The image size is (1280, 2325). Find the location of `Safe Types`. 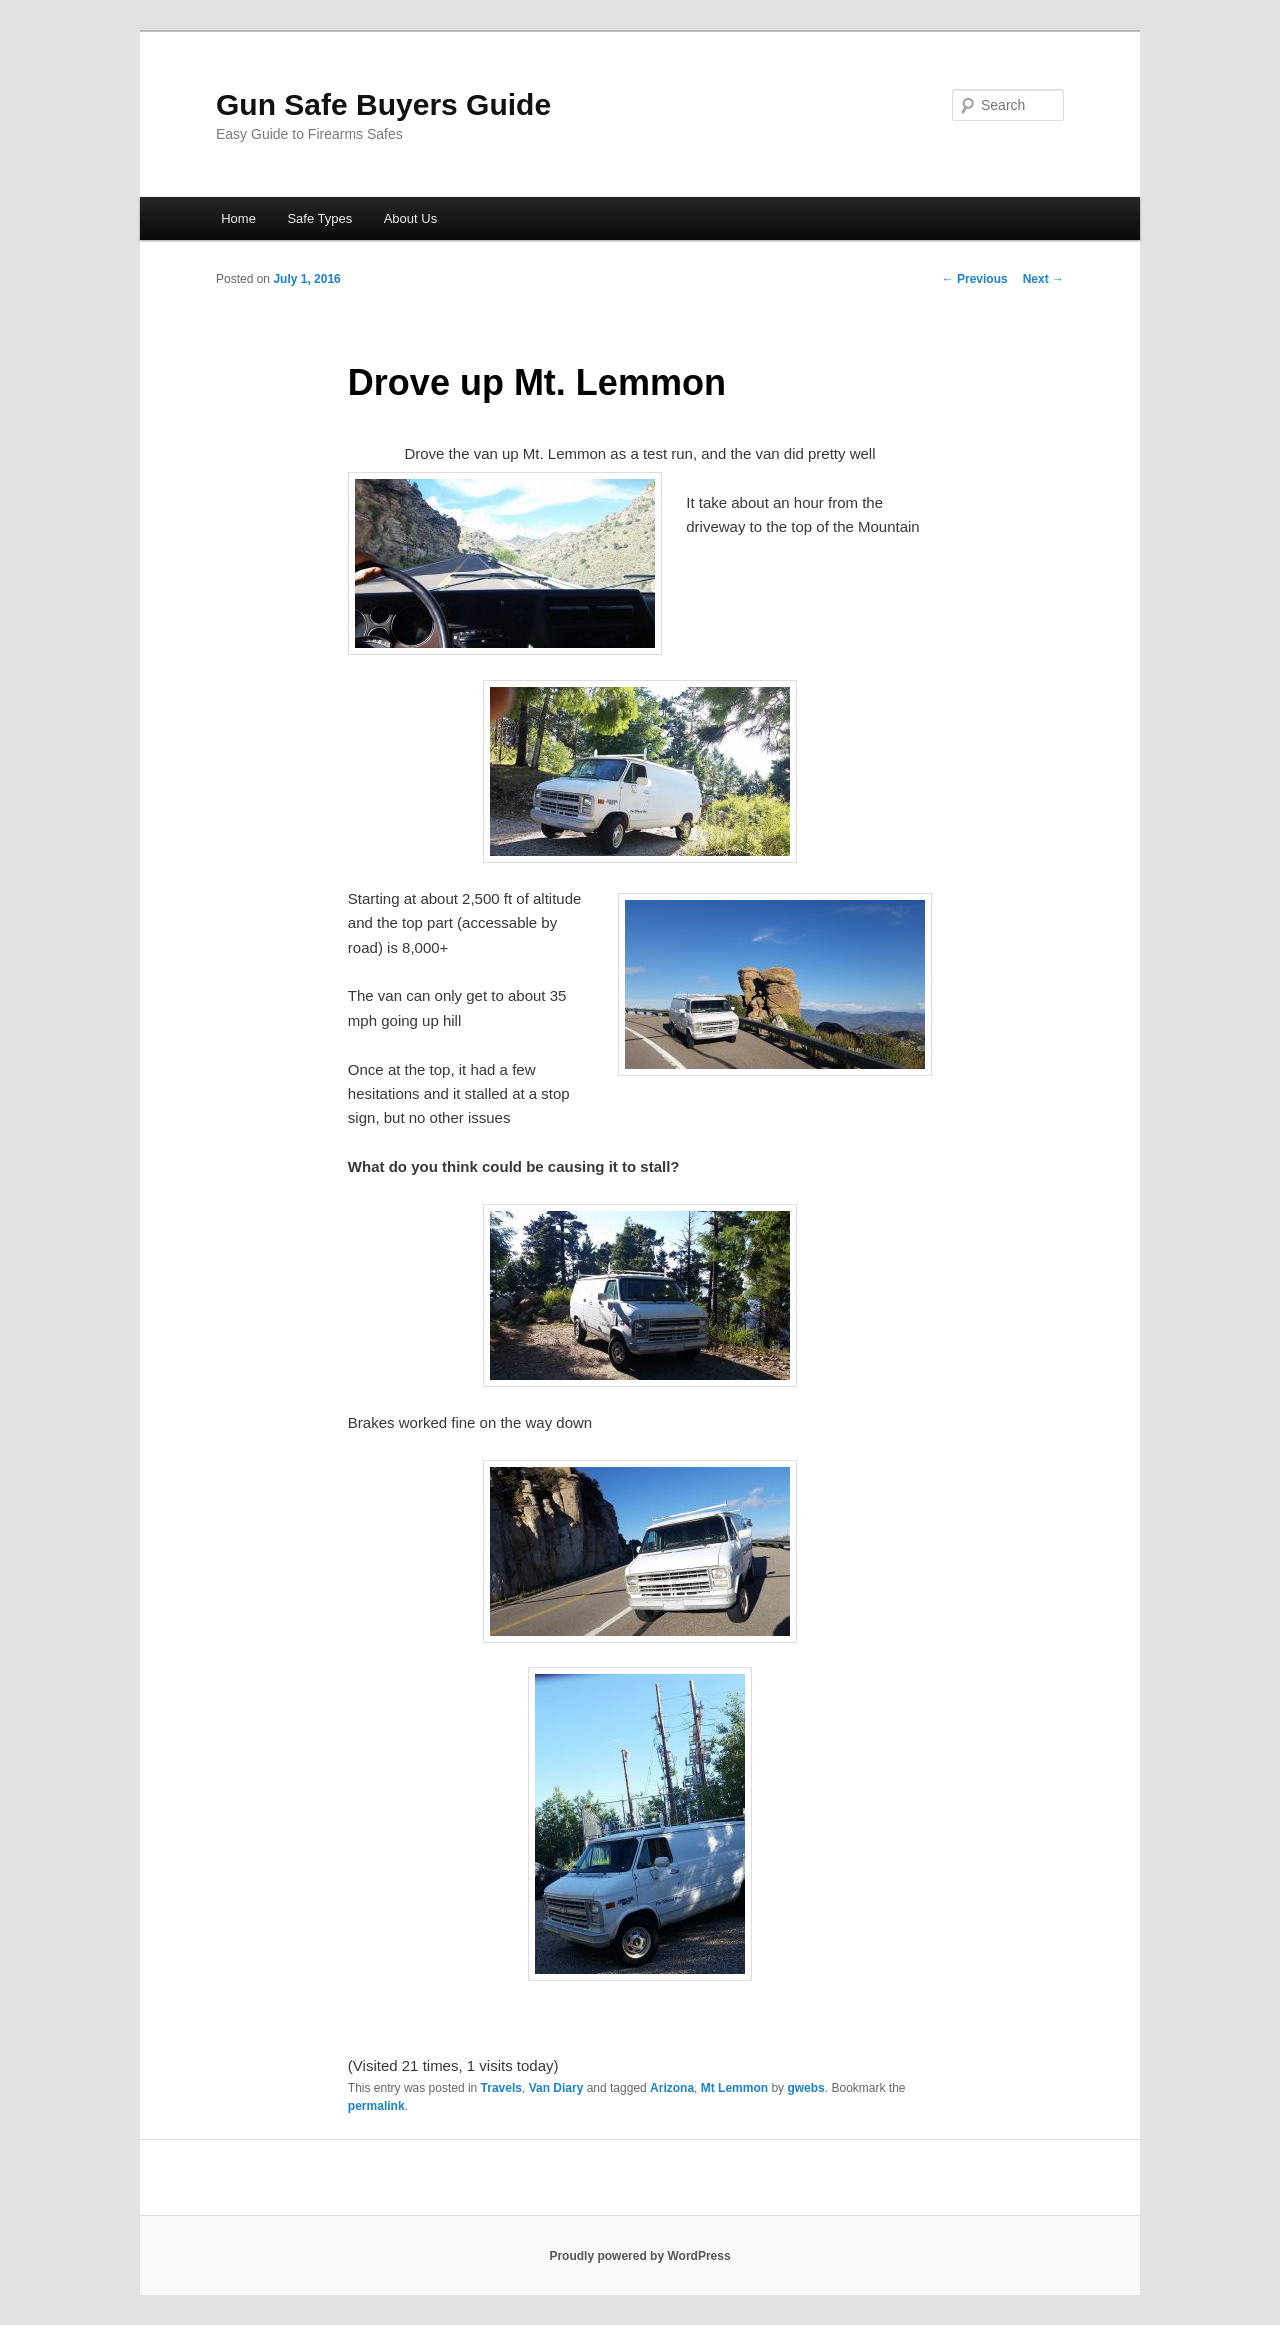

Safe Types is located at coordinates (319, 218).